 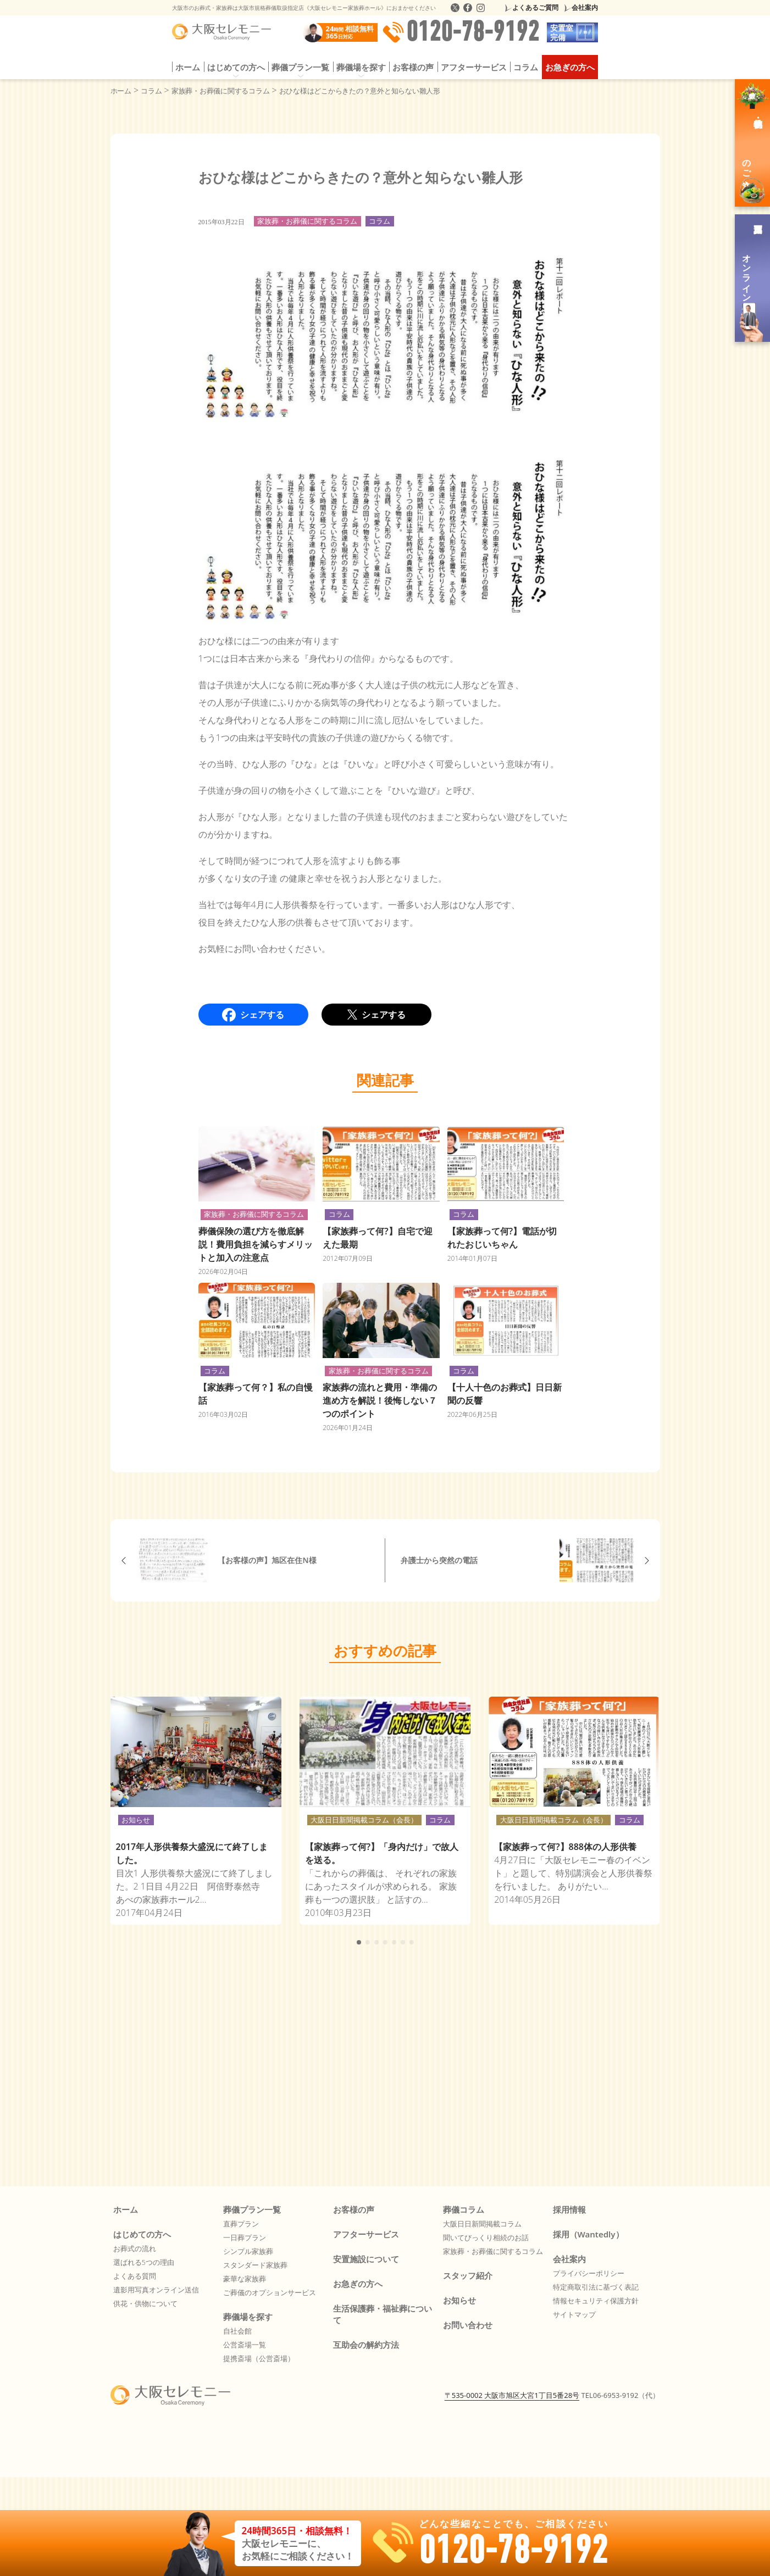 I want to click on アフターサービス, so click(x=474, y=67).